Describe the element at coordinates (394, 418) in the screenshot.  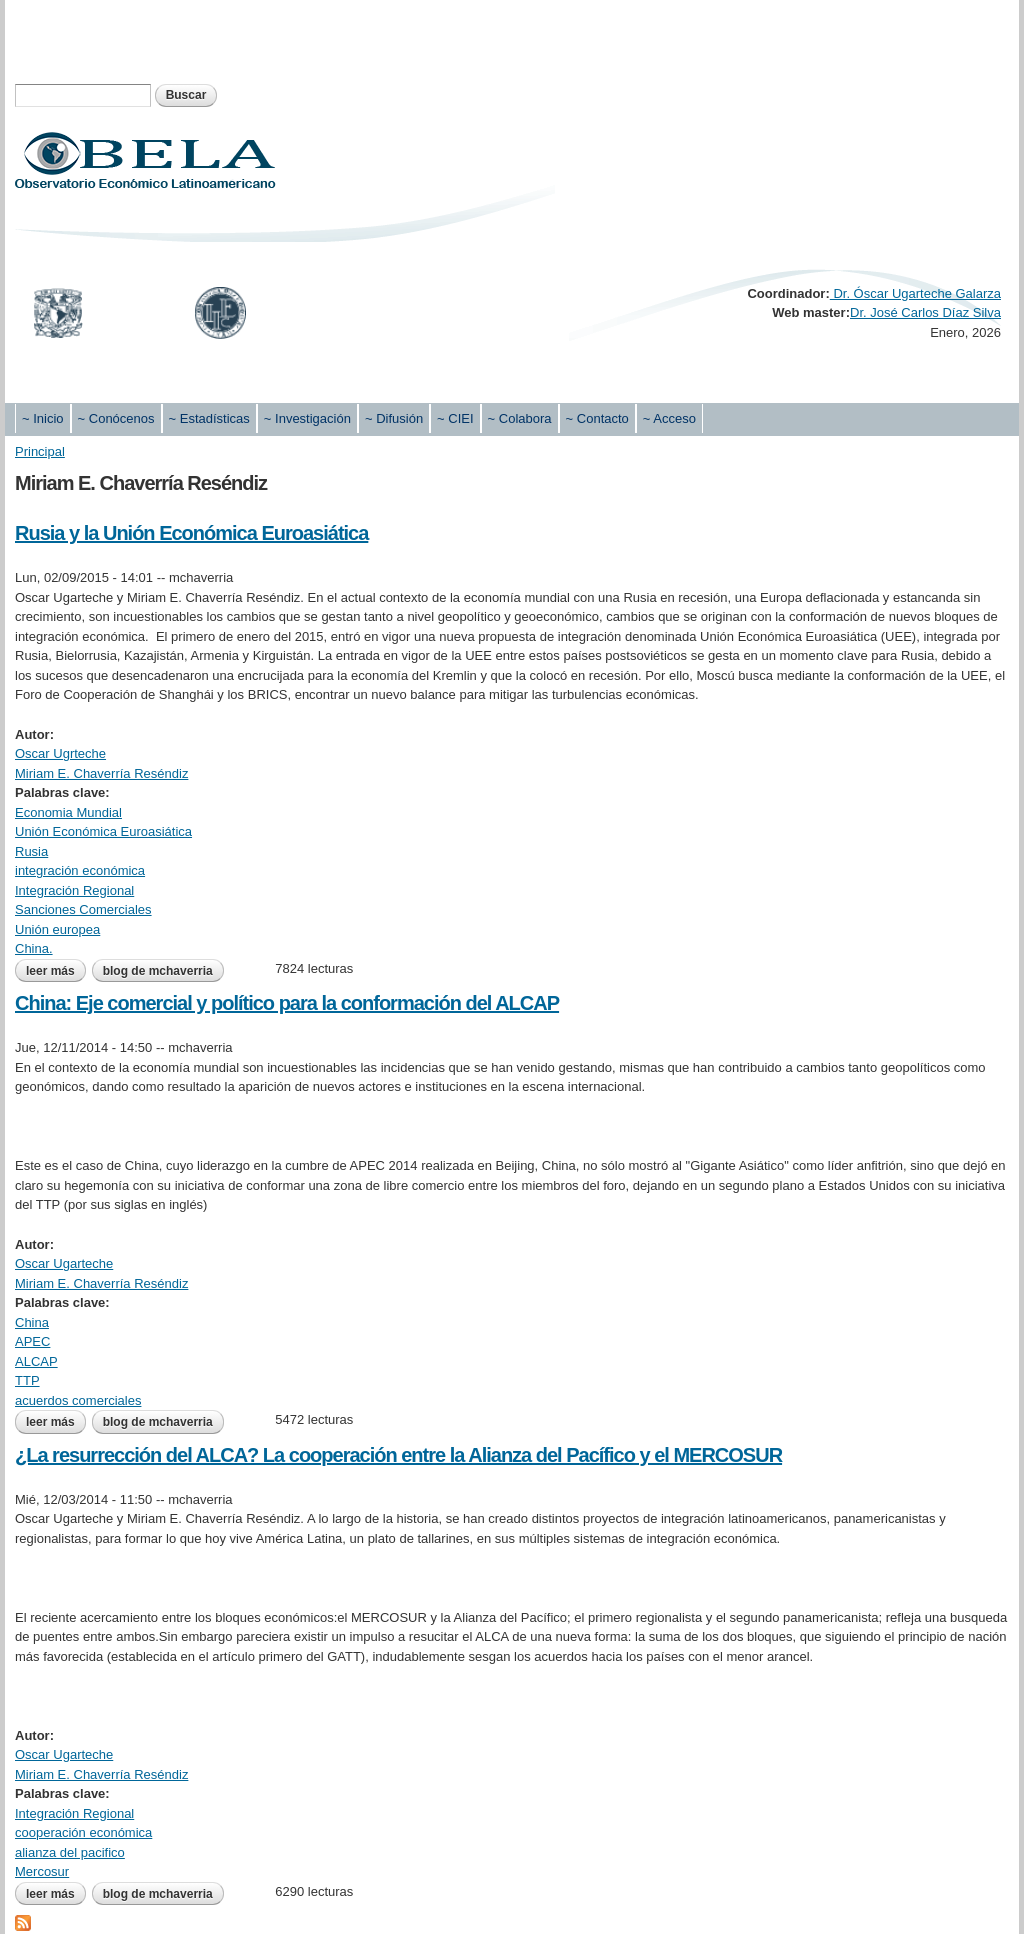
I see `~ Difusión` at that location.